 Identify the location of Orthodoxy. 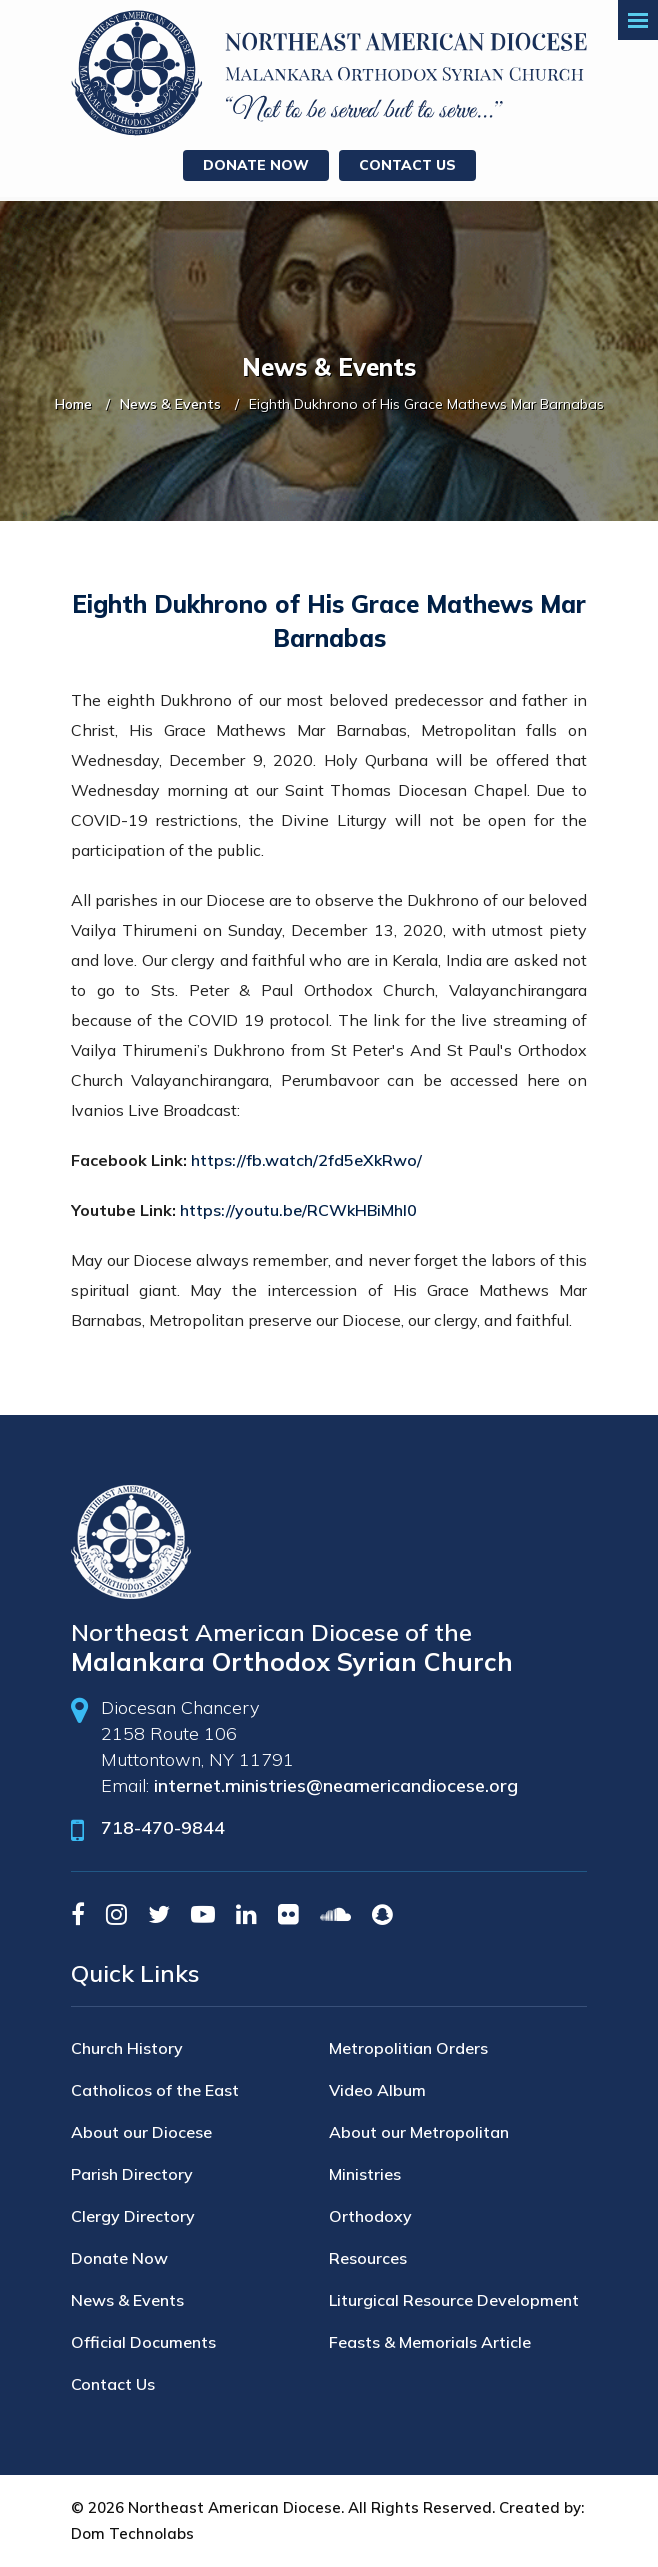
(370, 2216).